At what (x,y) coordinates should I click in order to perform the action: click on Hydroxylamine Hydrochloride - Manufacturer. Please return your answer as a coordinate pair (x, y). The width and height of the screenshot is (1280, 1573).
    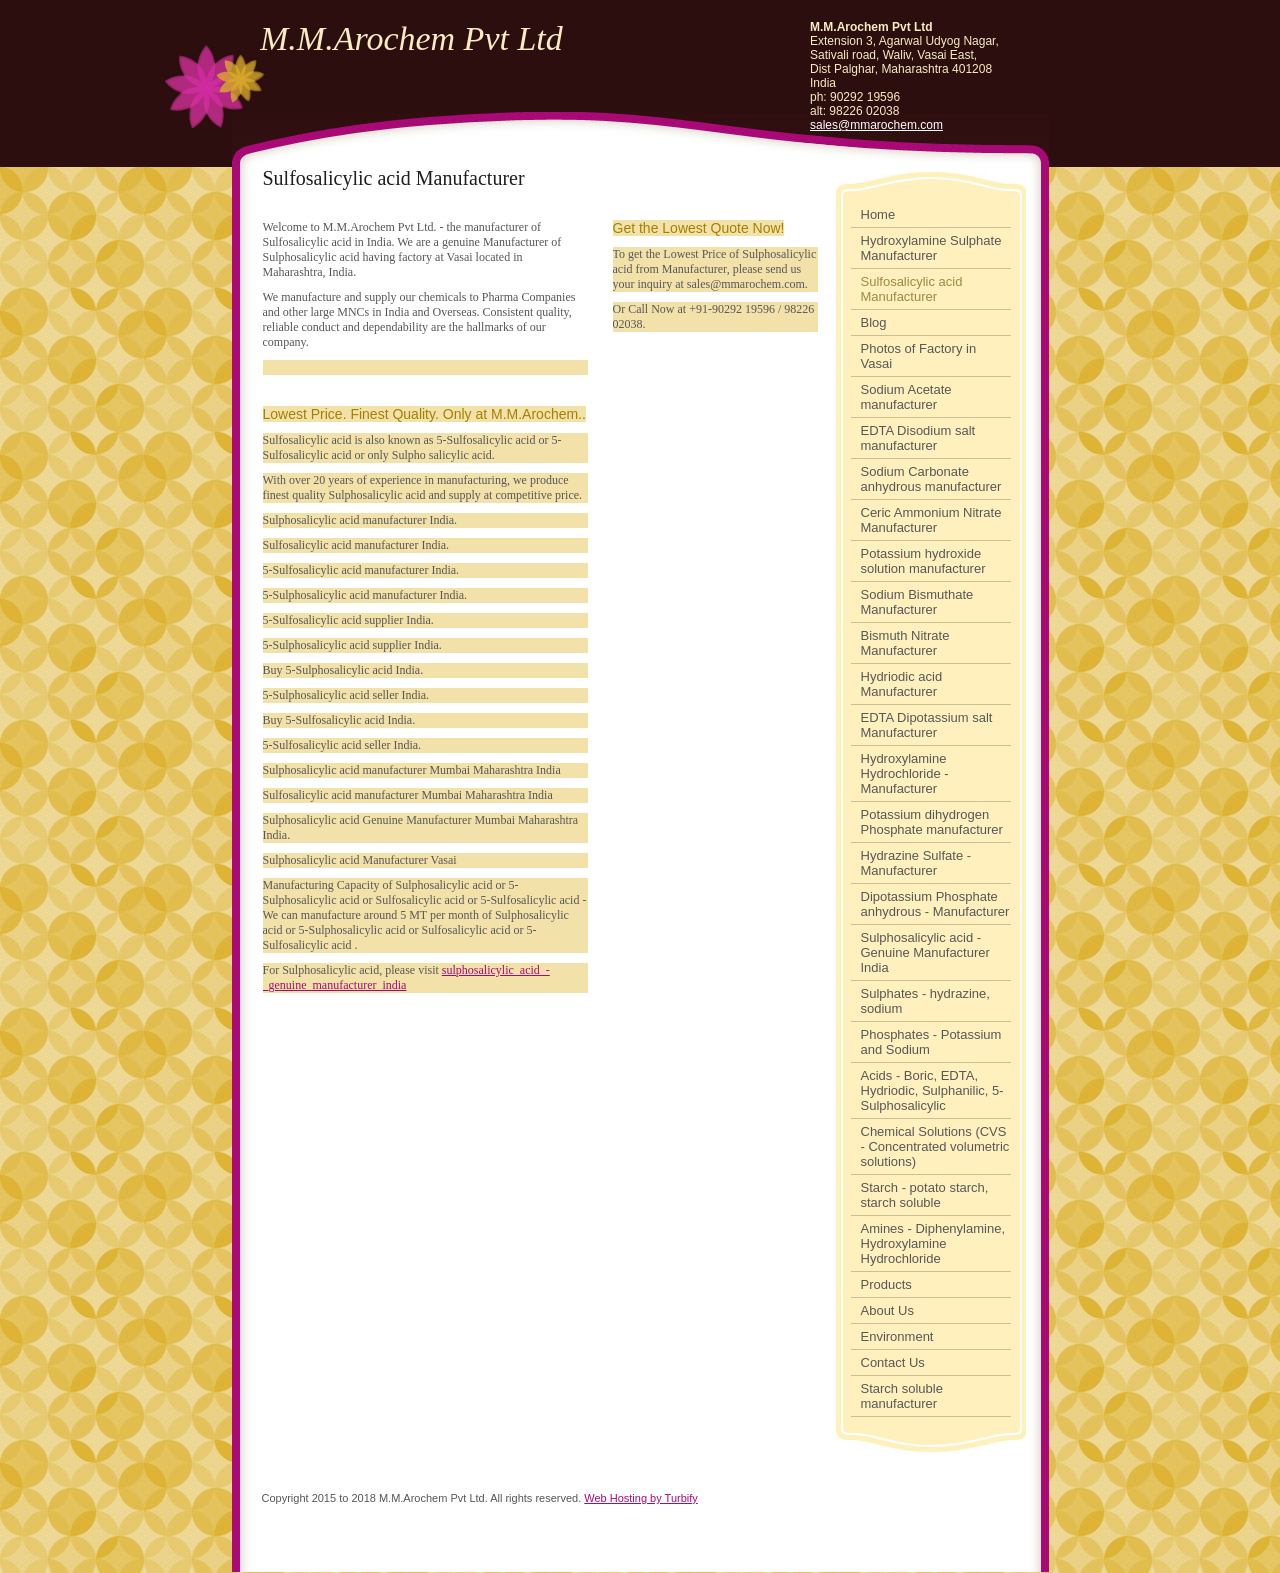
    Looking at the image, I should click on (905, 773).